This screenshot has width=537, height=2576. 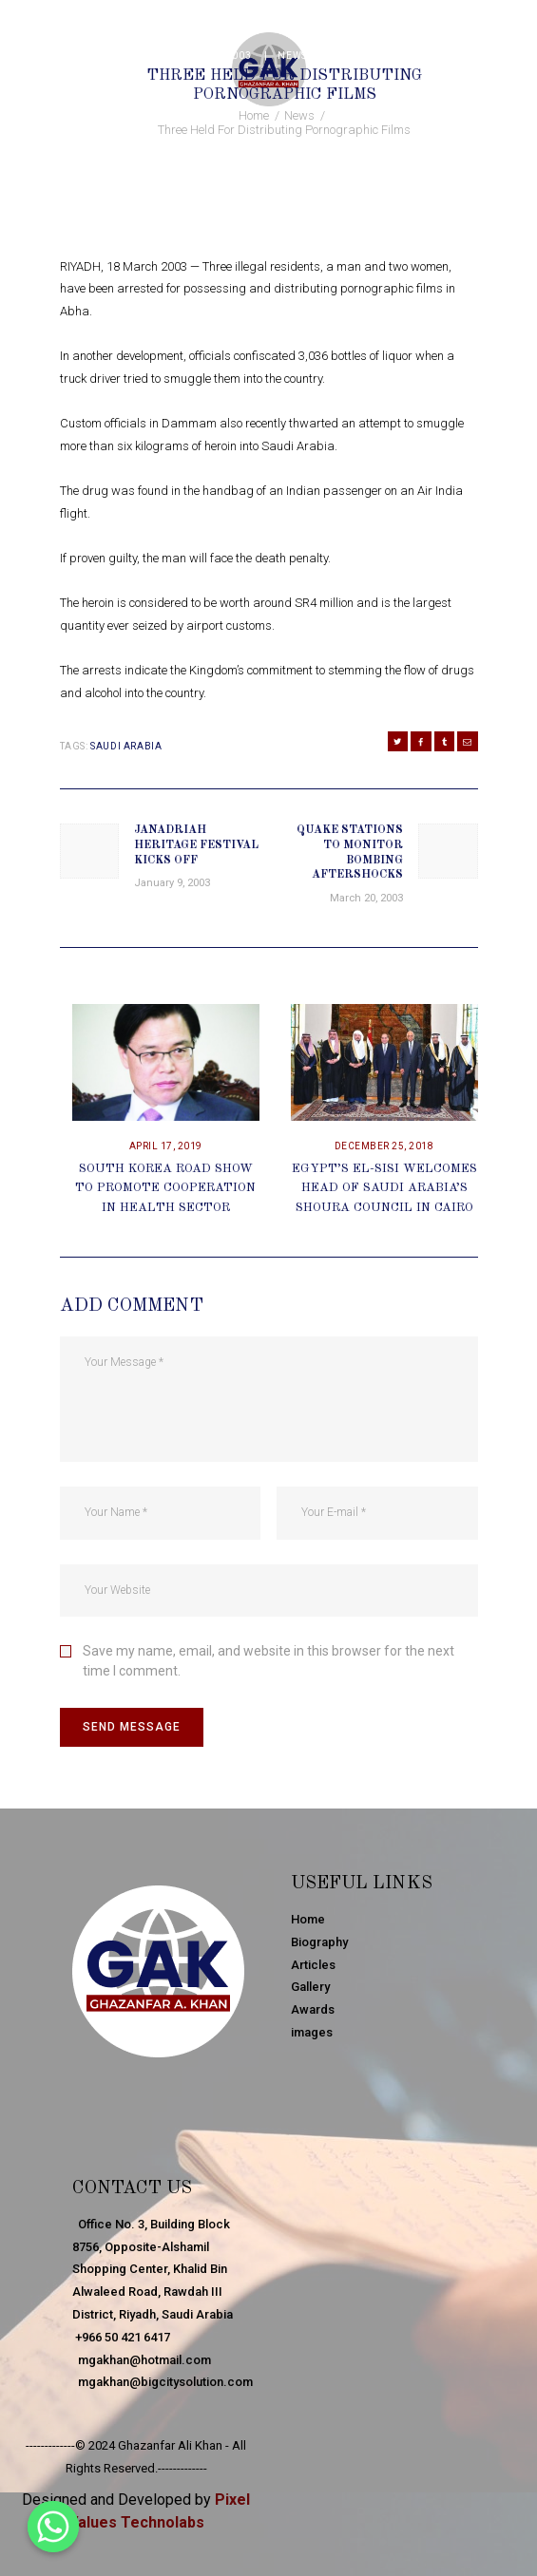 What do you see at coordinates (209, 55) in the screenshot?
I see `March 18, 2003` at bounding box center [209, 55].